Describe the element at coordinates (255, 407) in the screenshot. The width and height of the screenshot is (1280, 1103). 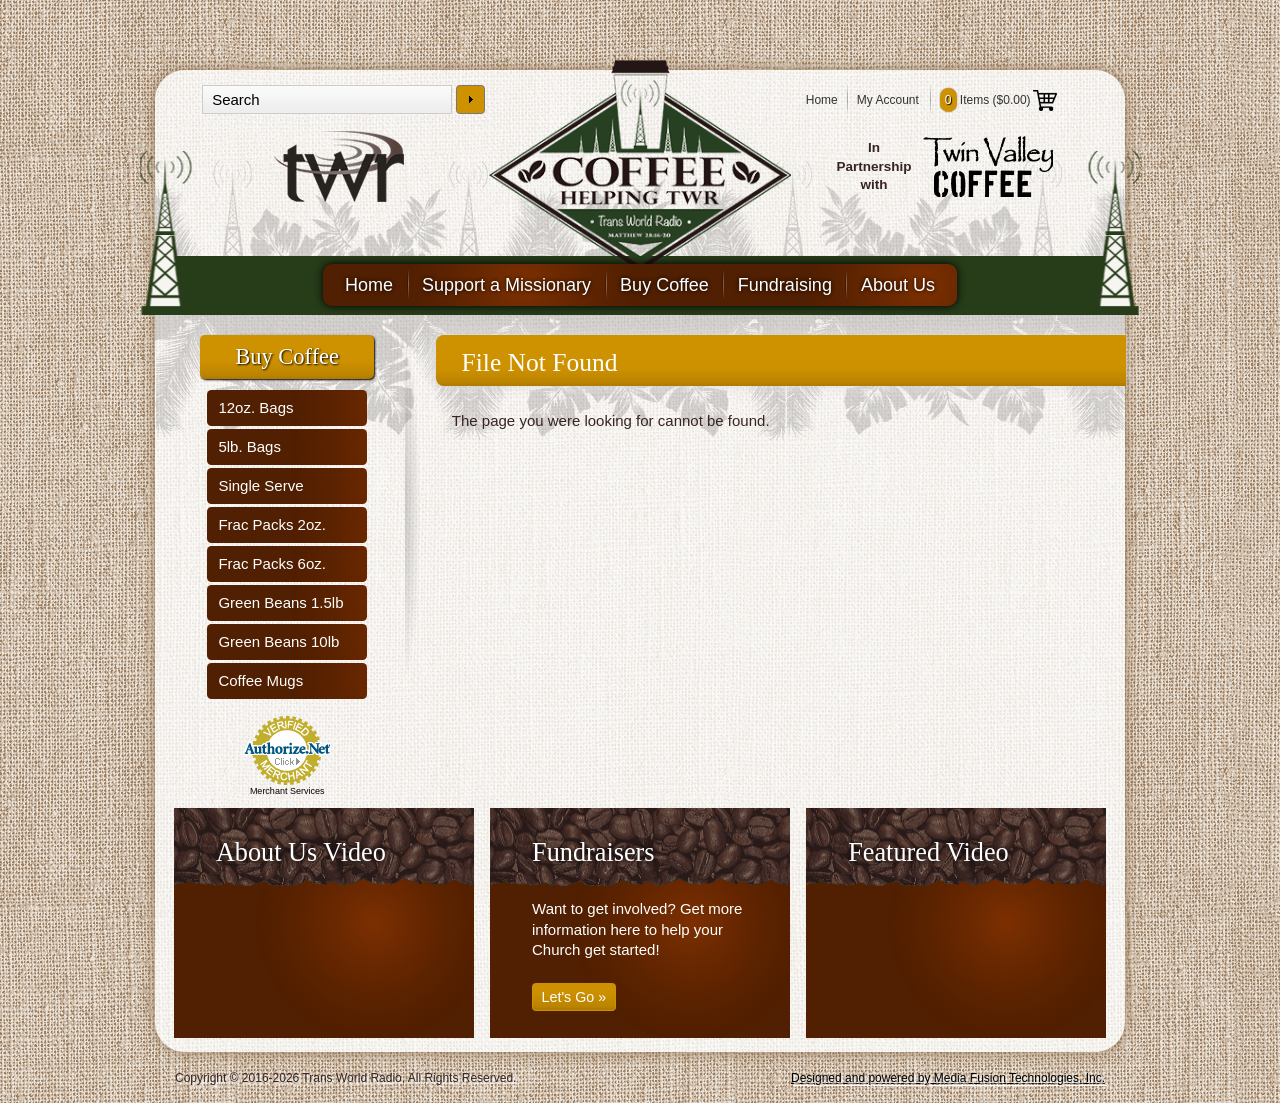
I see `12oz. Bags` at that location.